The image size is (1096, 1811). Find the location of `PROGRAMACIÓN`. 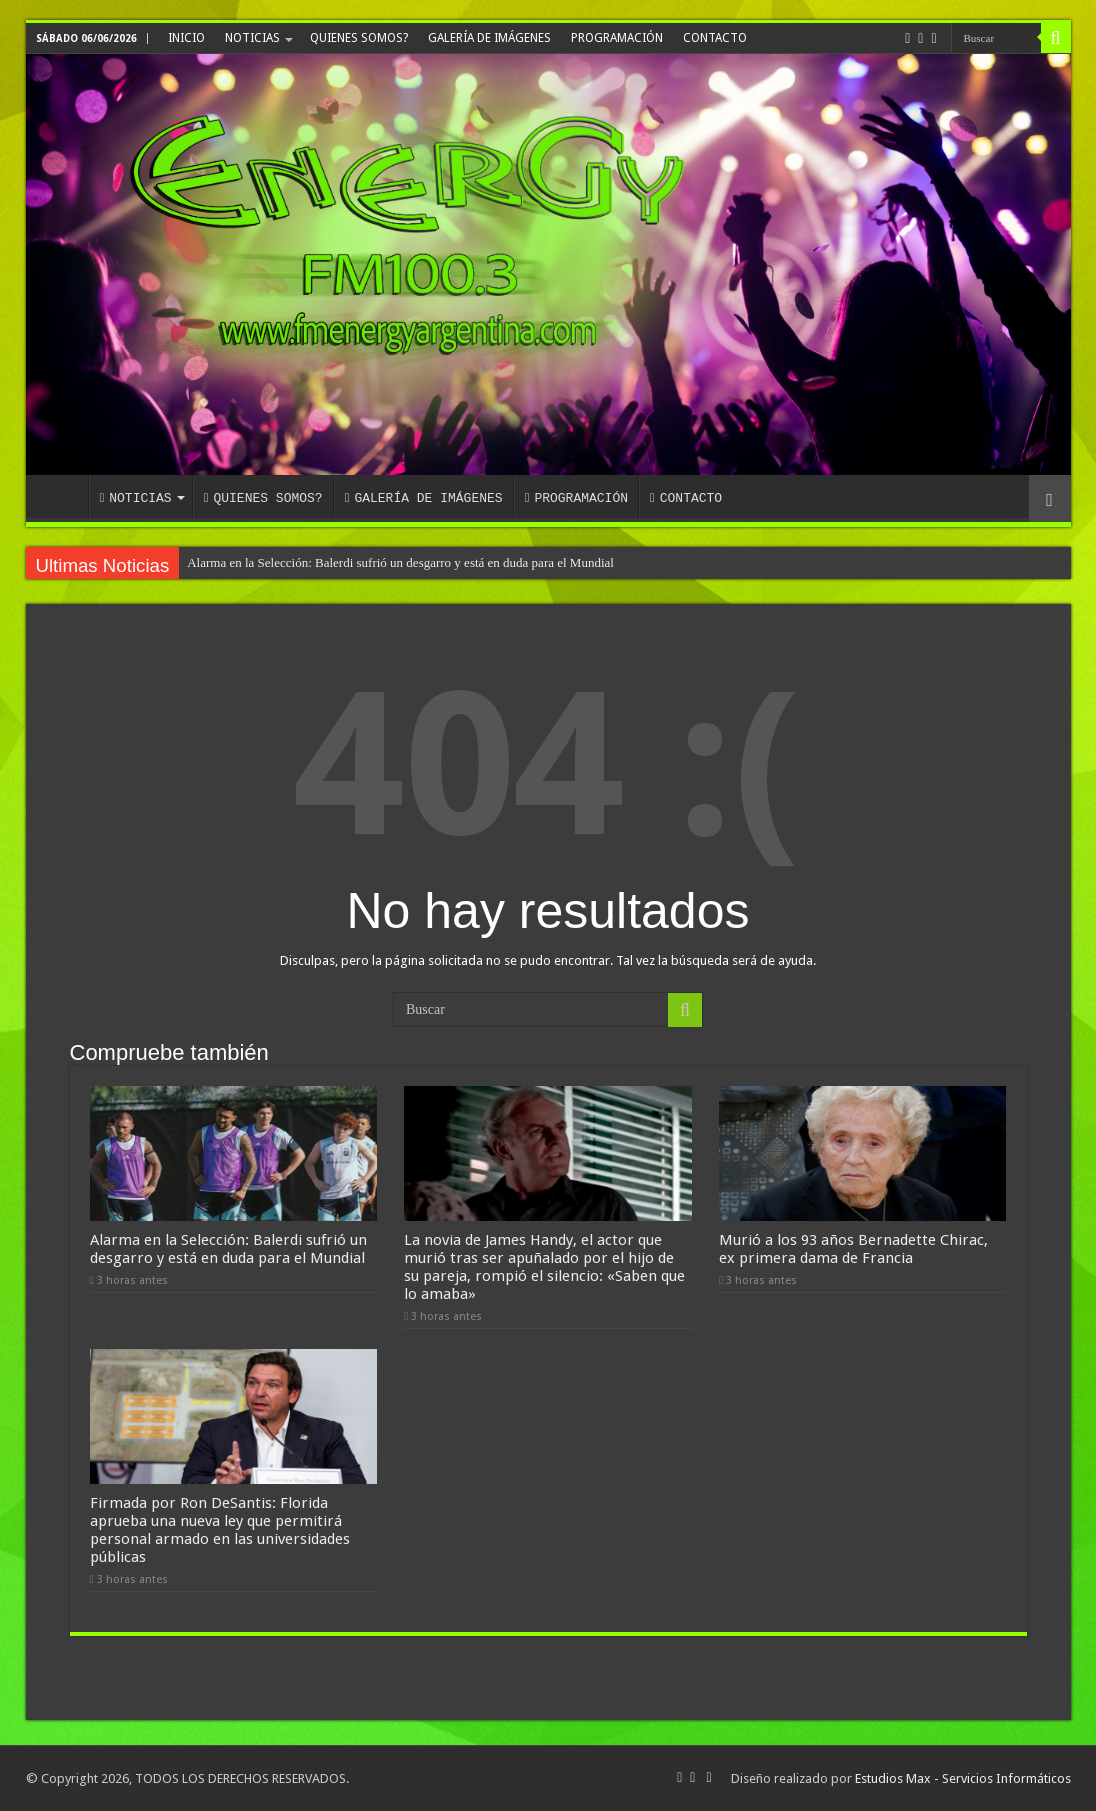

PROGRAMACIÓN is located at coordinates (617, 38).